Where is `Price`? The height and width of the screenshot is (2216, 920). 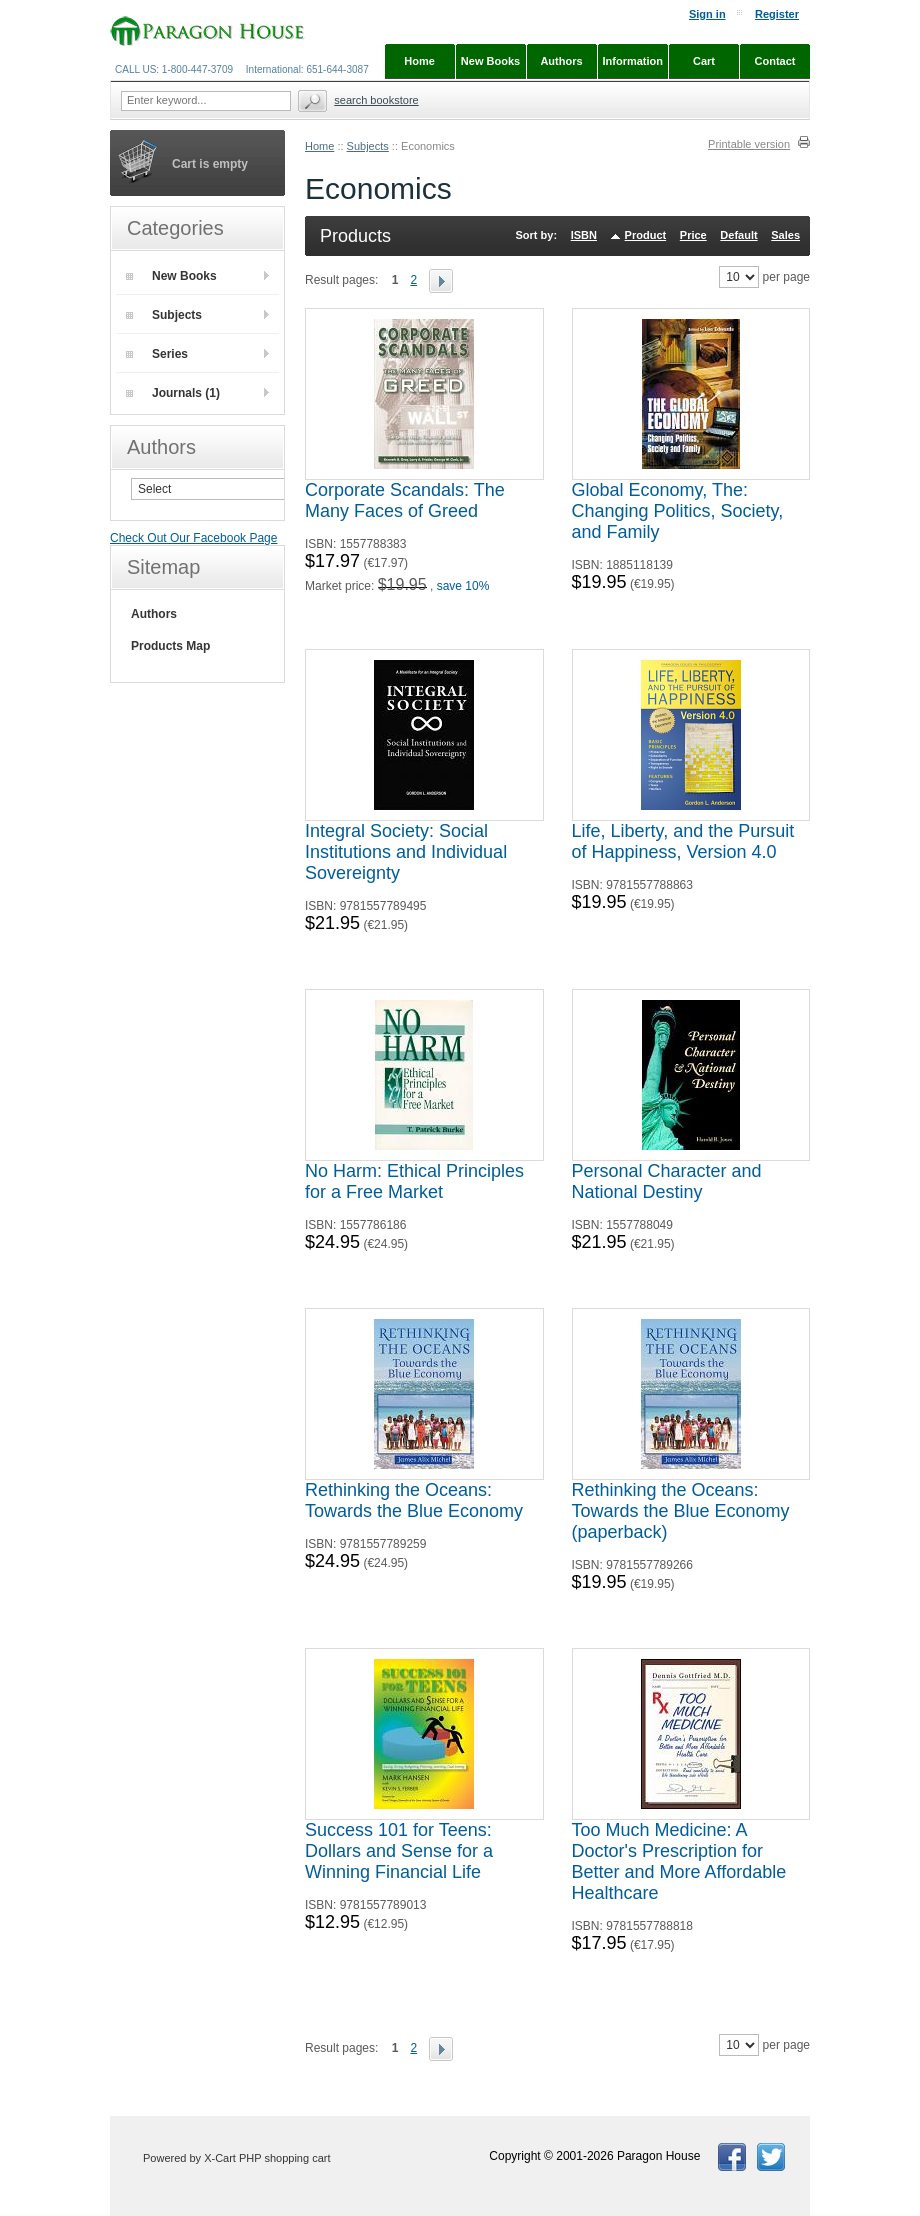 Price is located at coordinates (693, 235).